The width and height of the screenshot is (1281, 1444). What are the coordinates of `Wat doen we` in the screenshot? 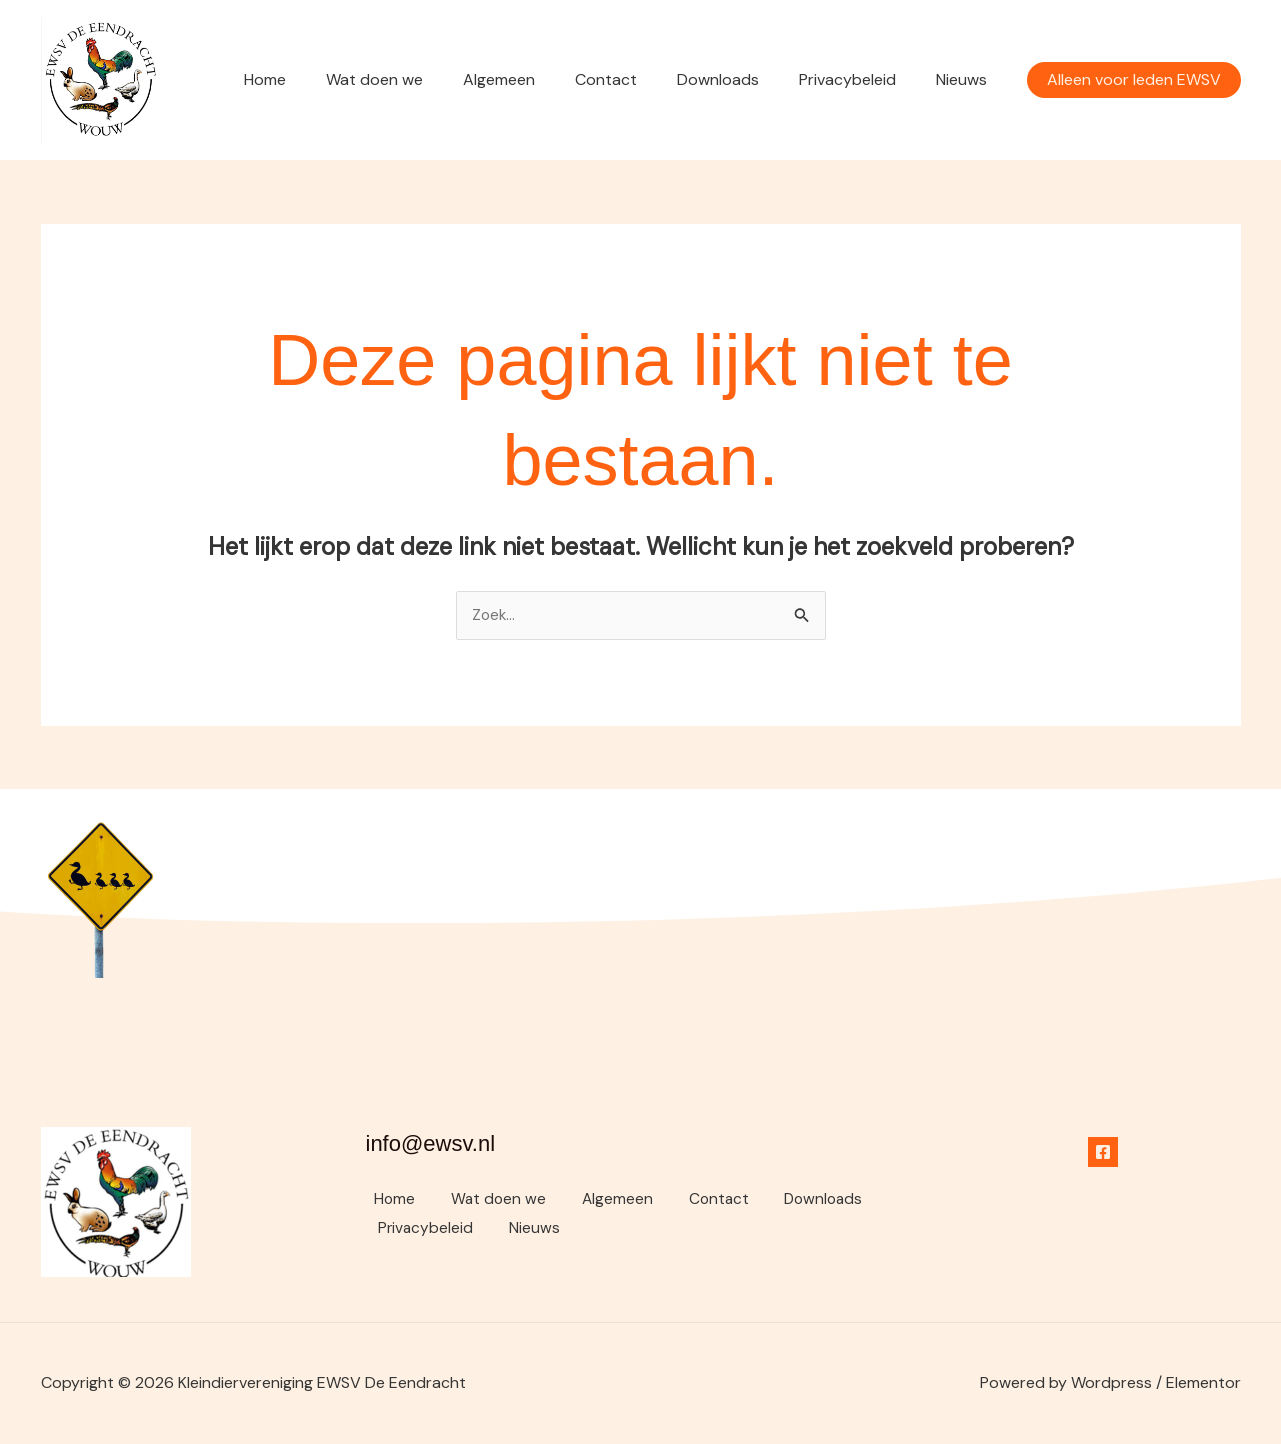 It's located at (418, 79).